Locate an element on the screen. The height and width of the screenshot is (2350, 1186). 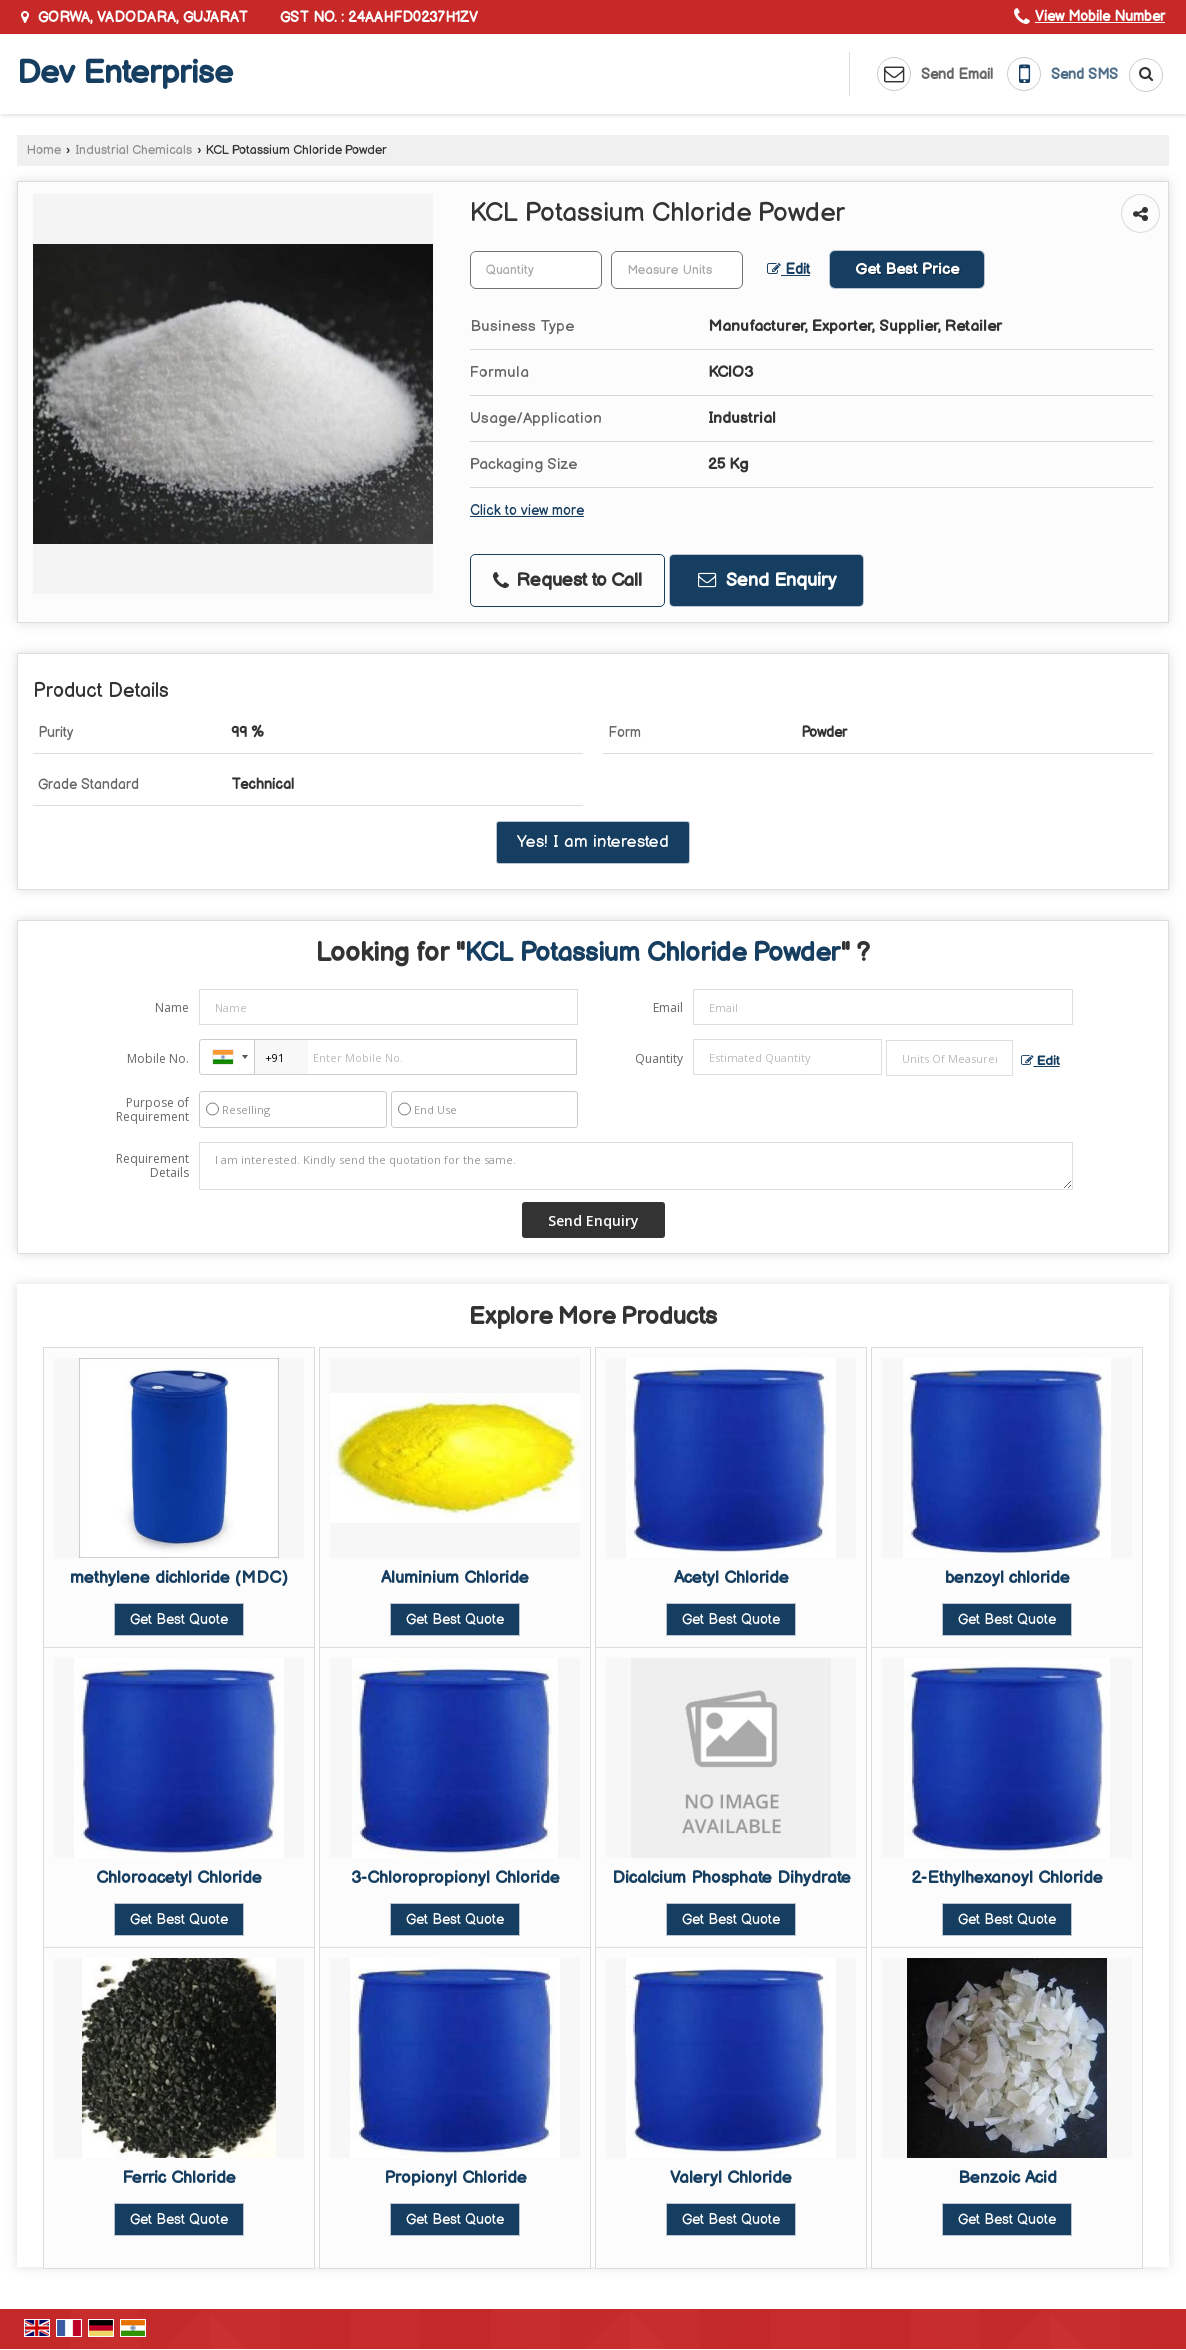
[button] is located at coordinates (1100, 16).